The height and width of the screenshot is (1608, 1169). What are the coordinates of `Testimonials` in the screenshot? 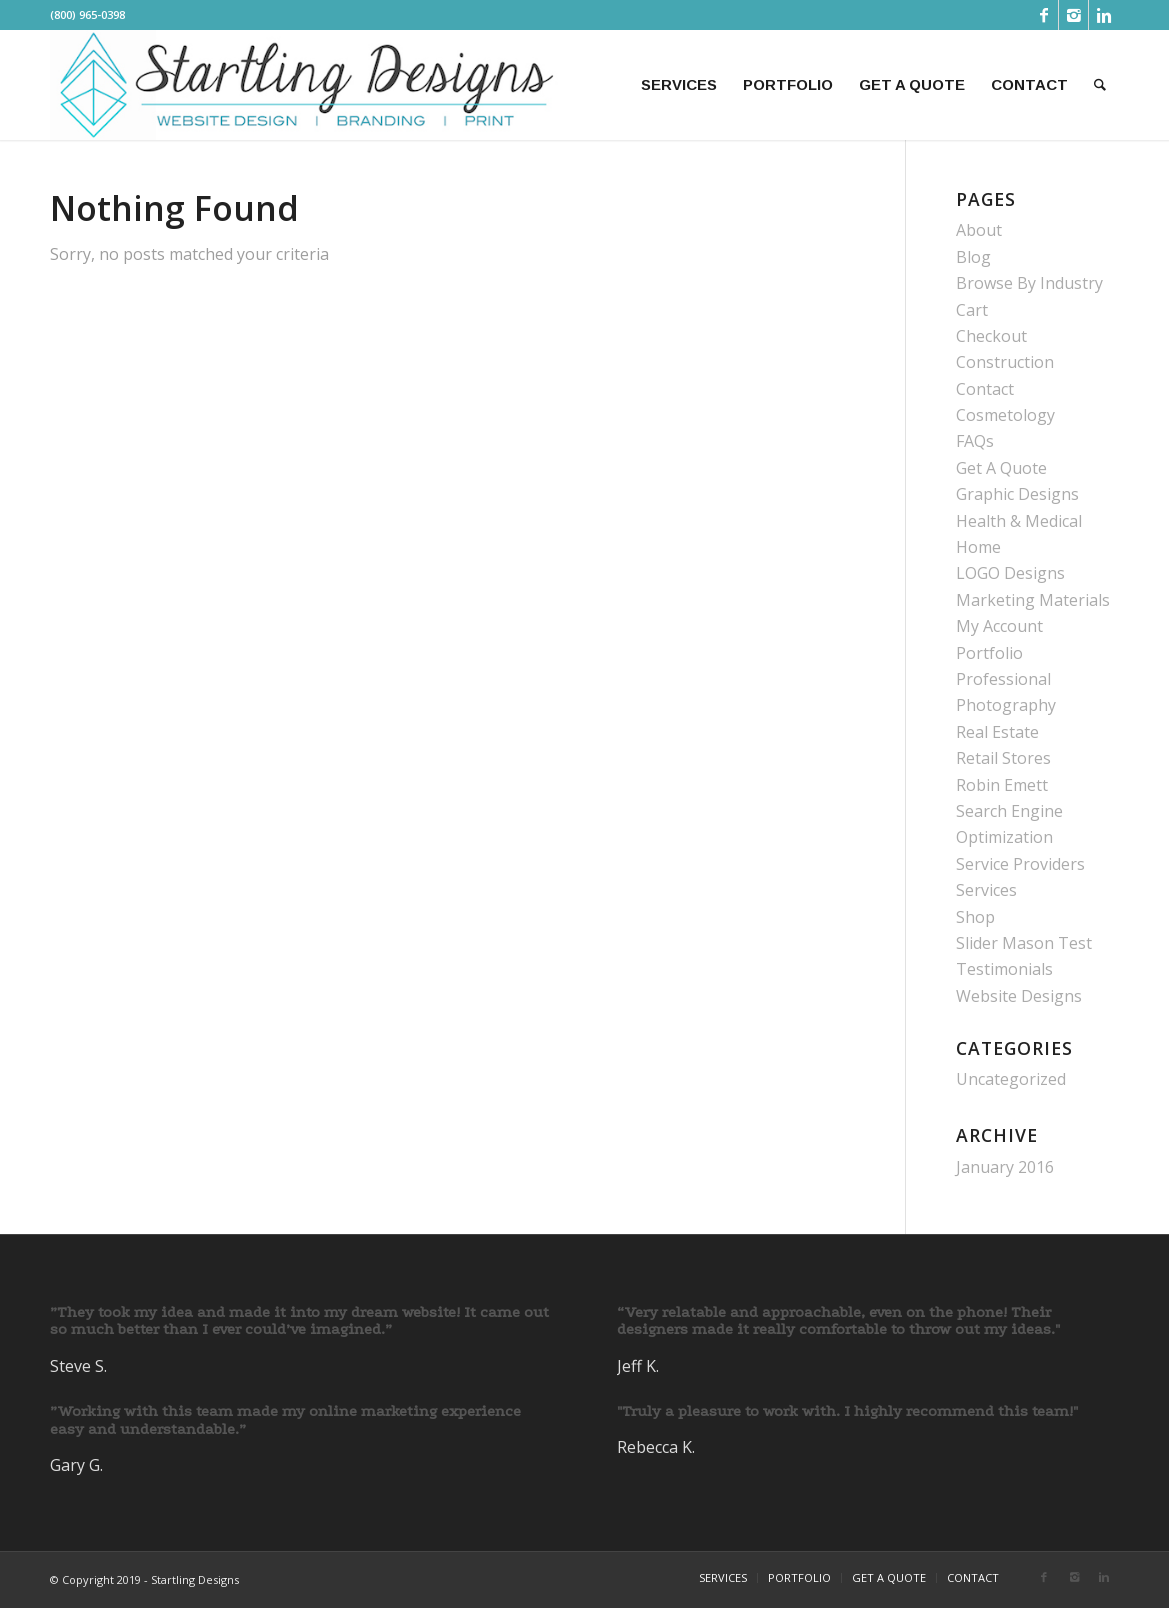 It's located at (1004, 969).